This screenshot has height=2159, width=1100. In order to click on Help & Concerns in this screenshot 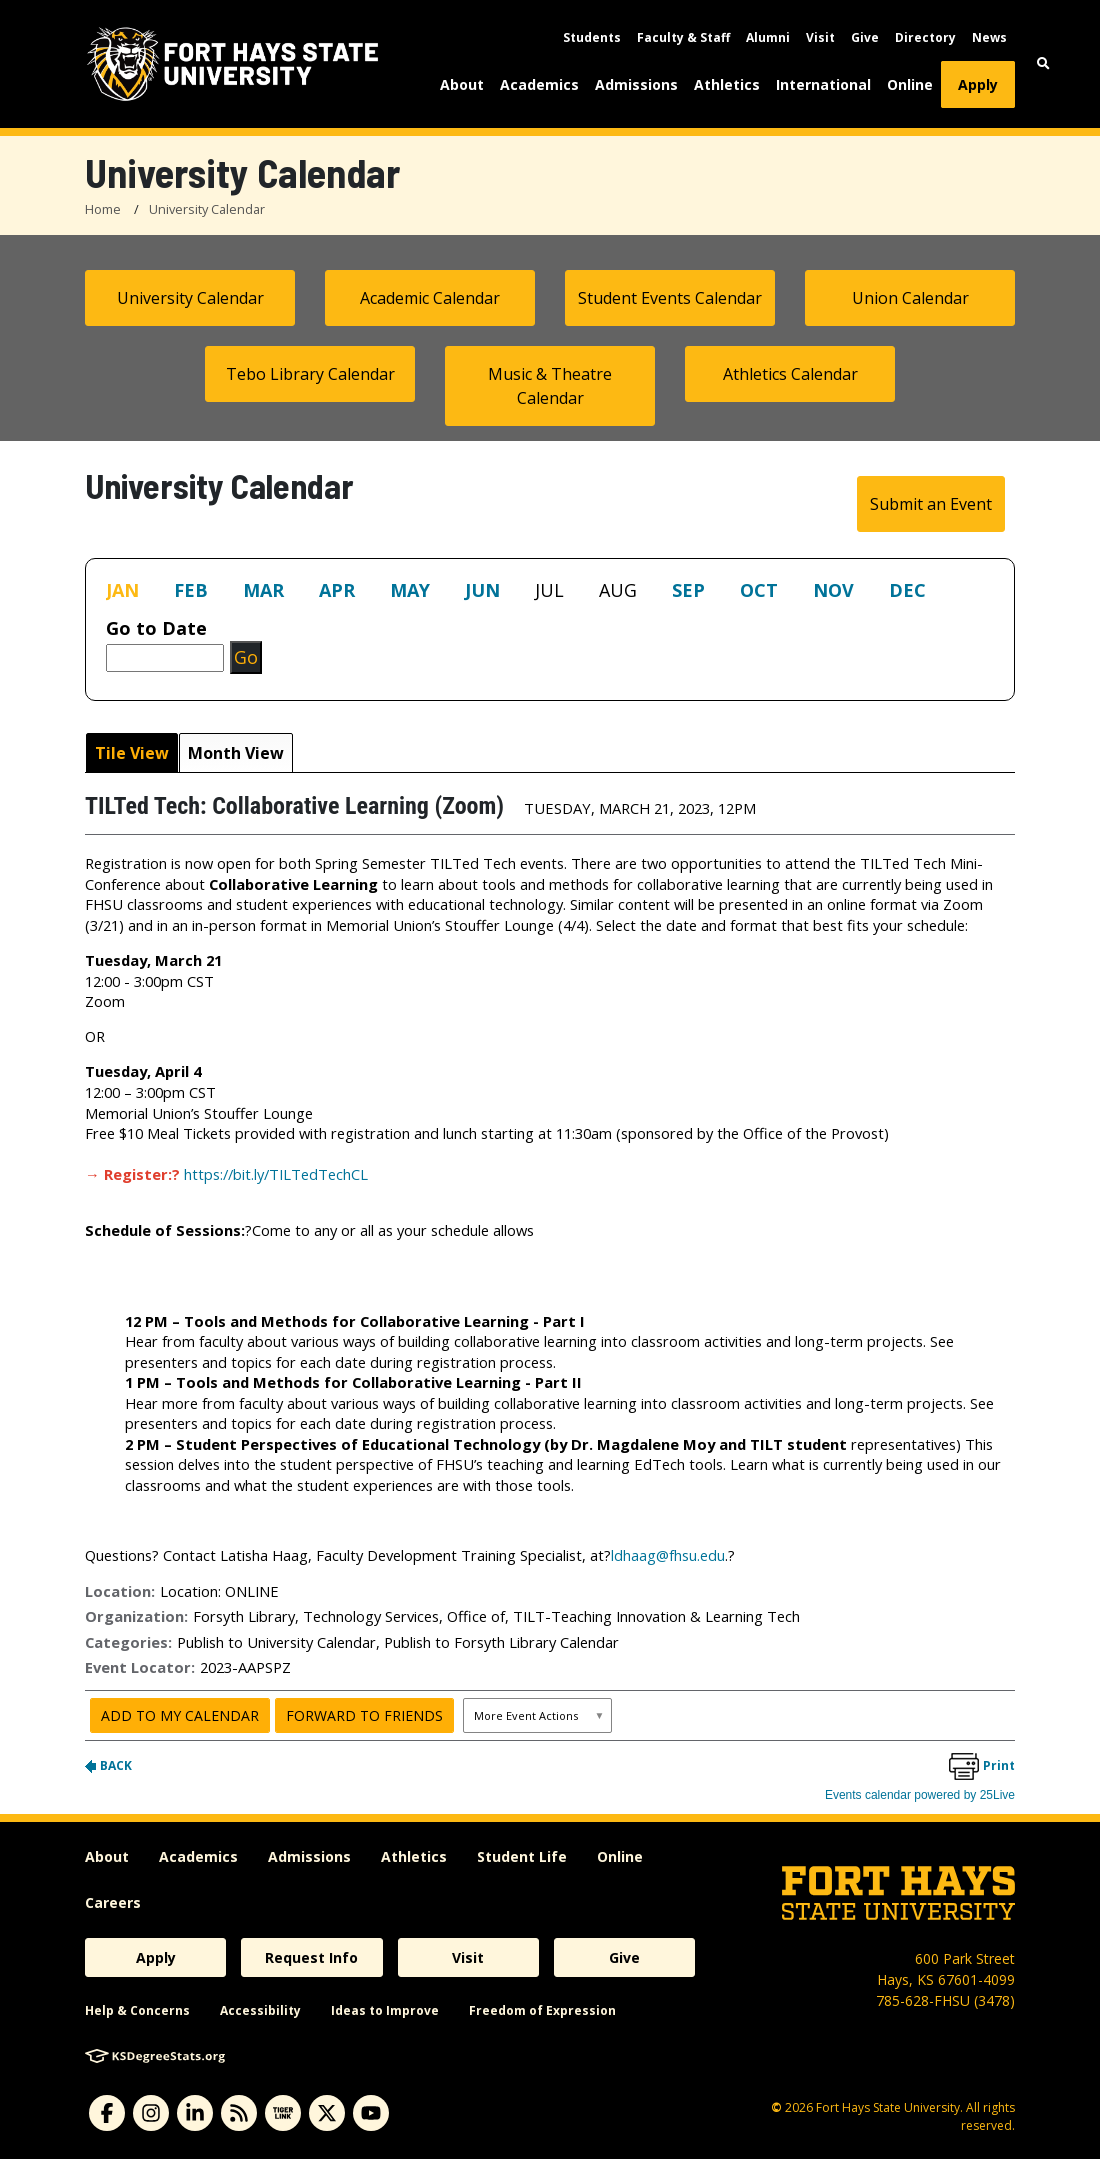, I will do `click(137, 2010)`.